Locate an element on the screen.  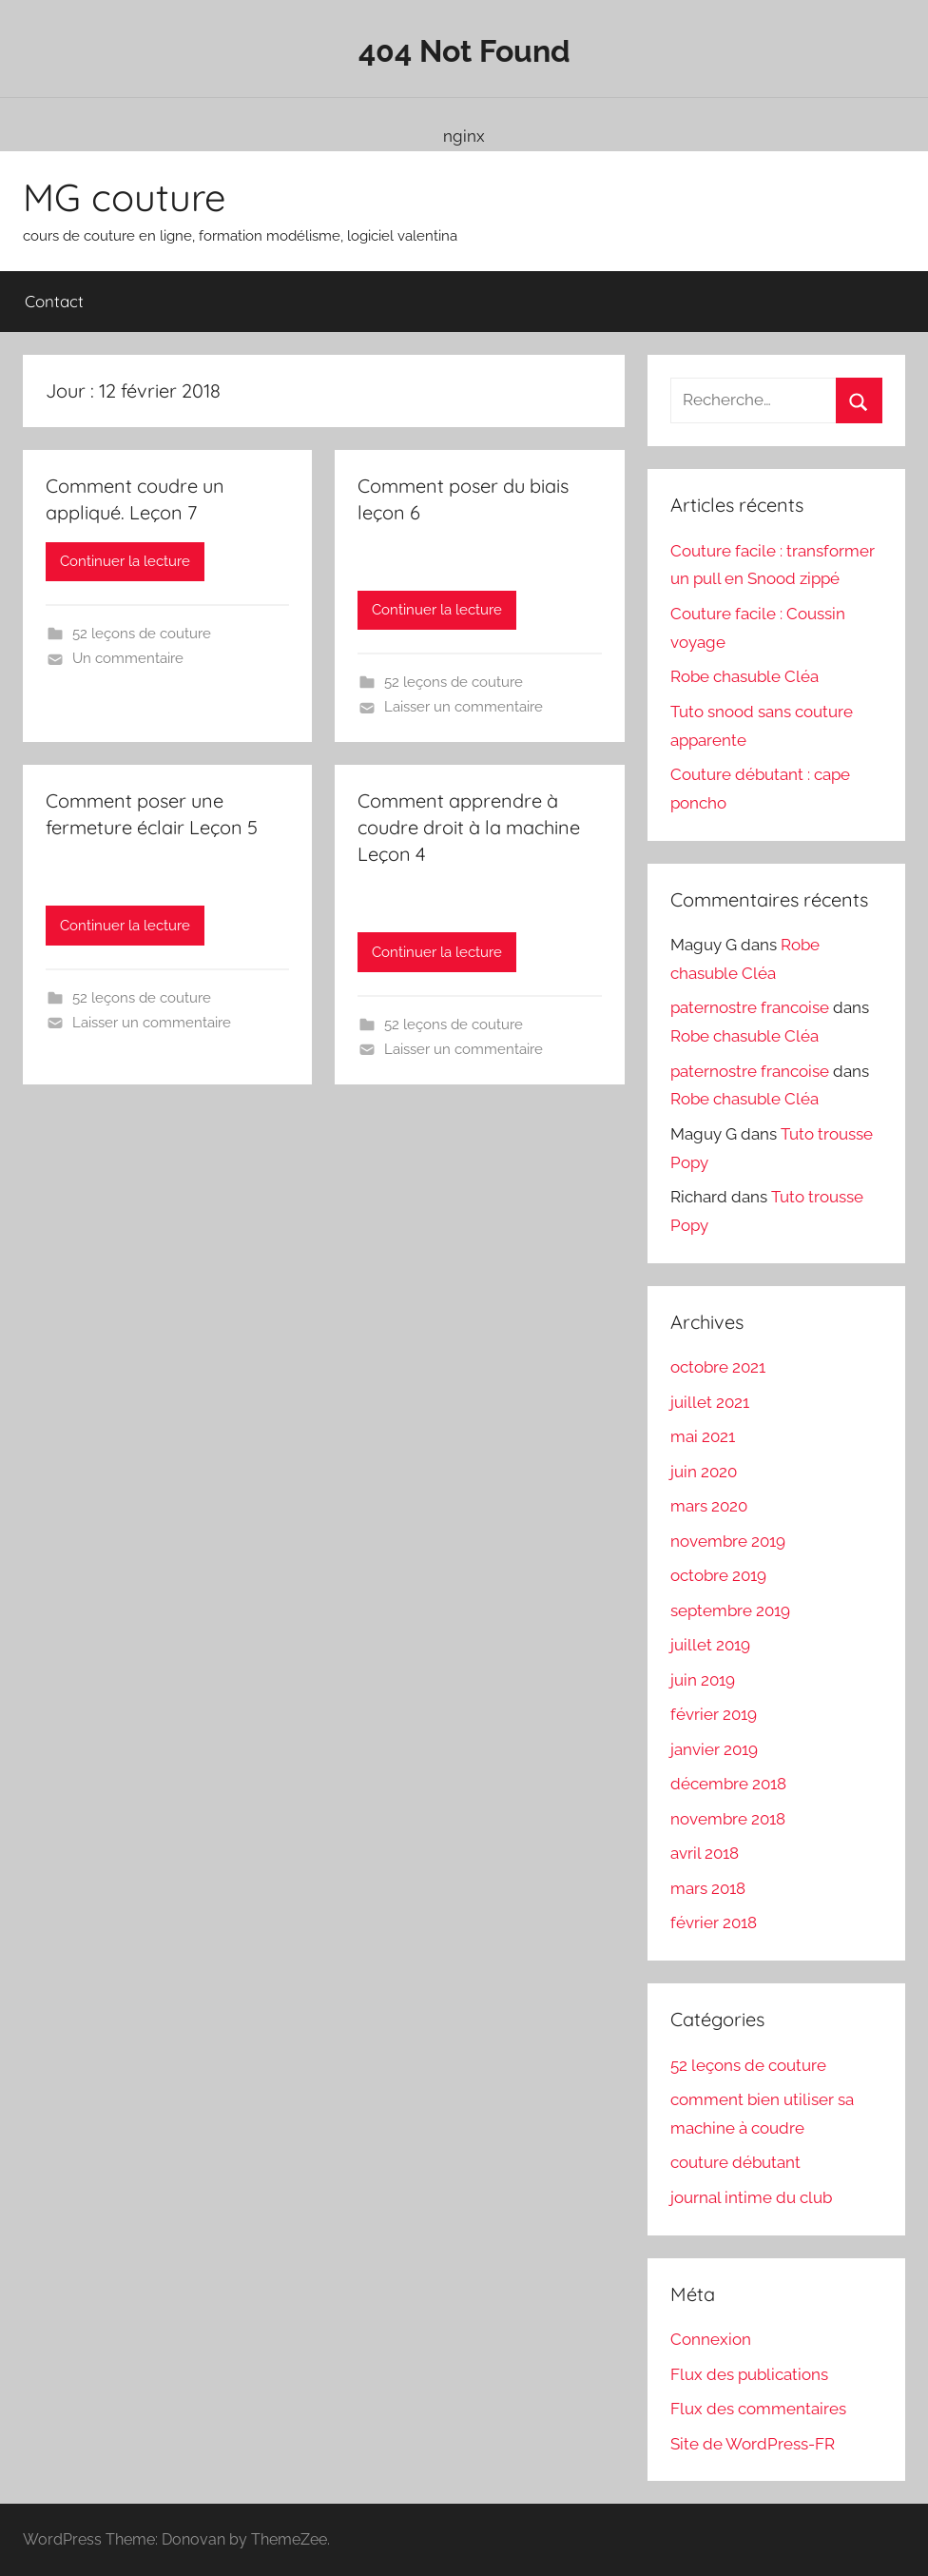
Site de WordPress-FR is located at coordinates (752, 2443).